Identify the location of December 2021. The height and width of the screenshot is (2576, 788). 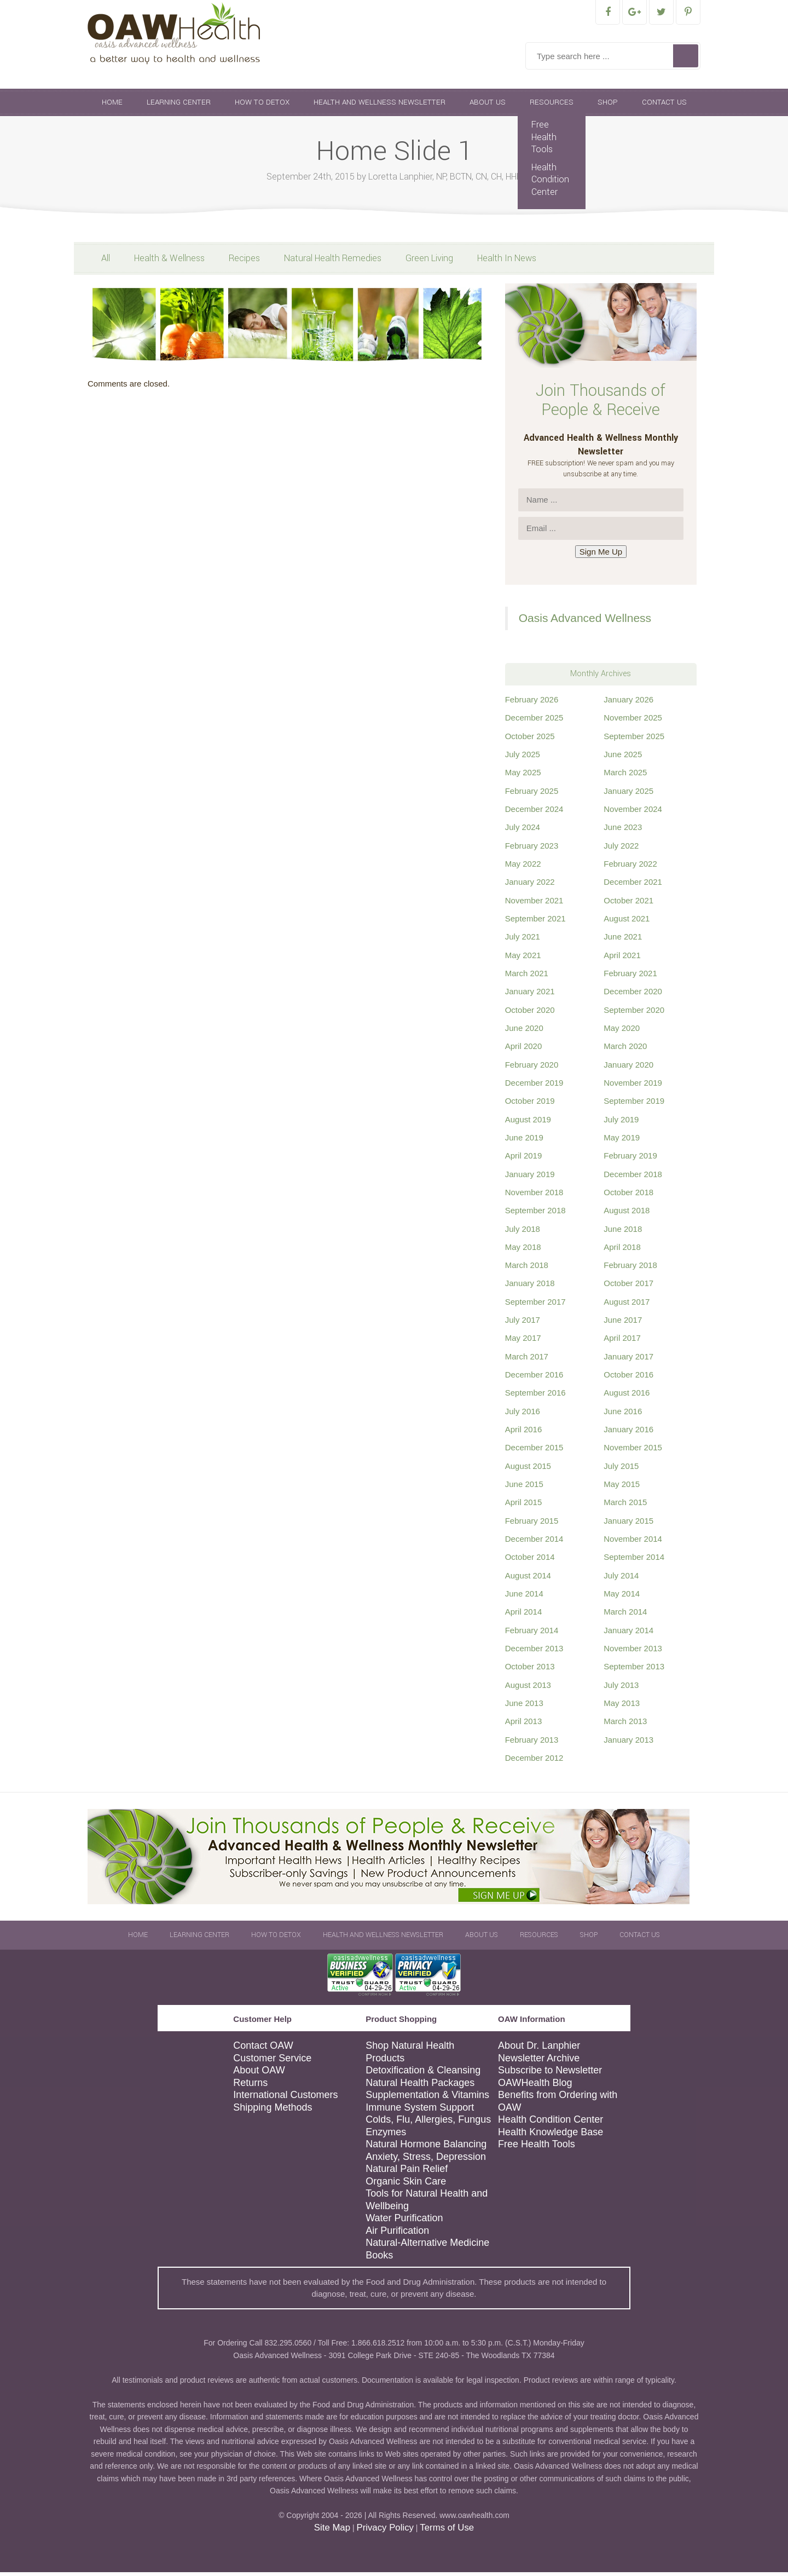
(633, 885).